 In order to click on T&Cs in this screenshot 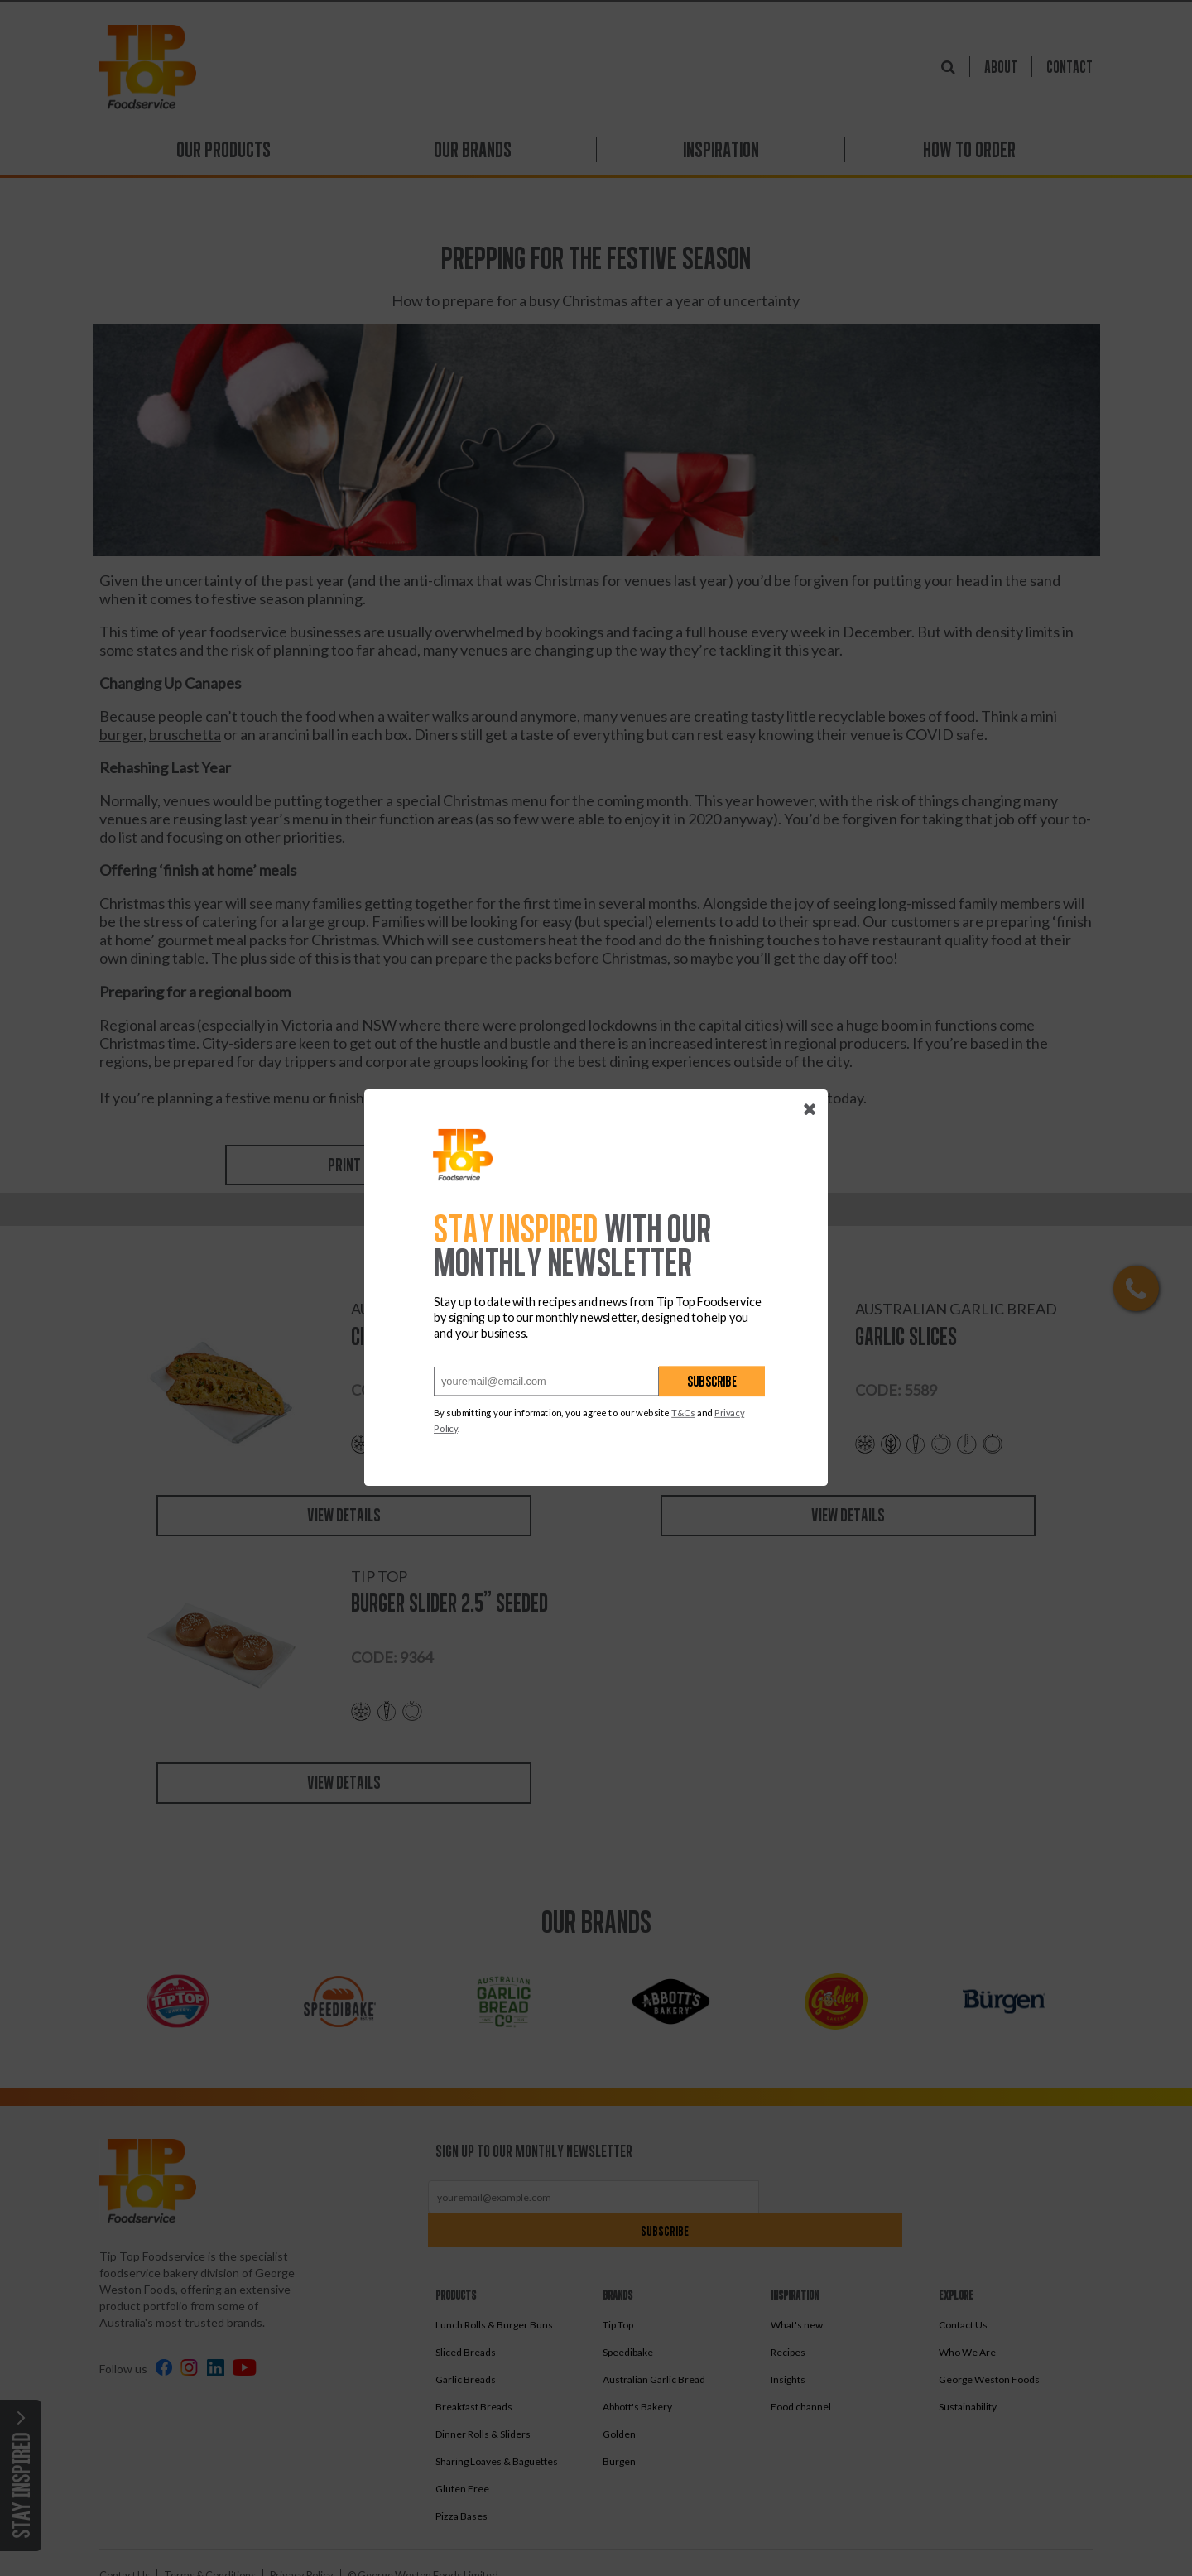, I will do `click(683, 1413)`.